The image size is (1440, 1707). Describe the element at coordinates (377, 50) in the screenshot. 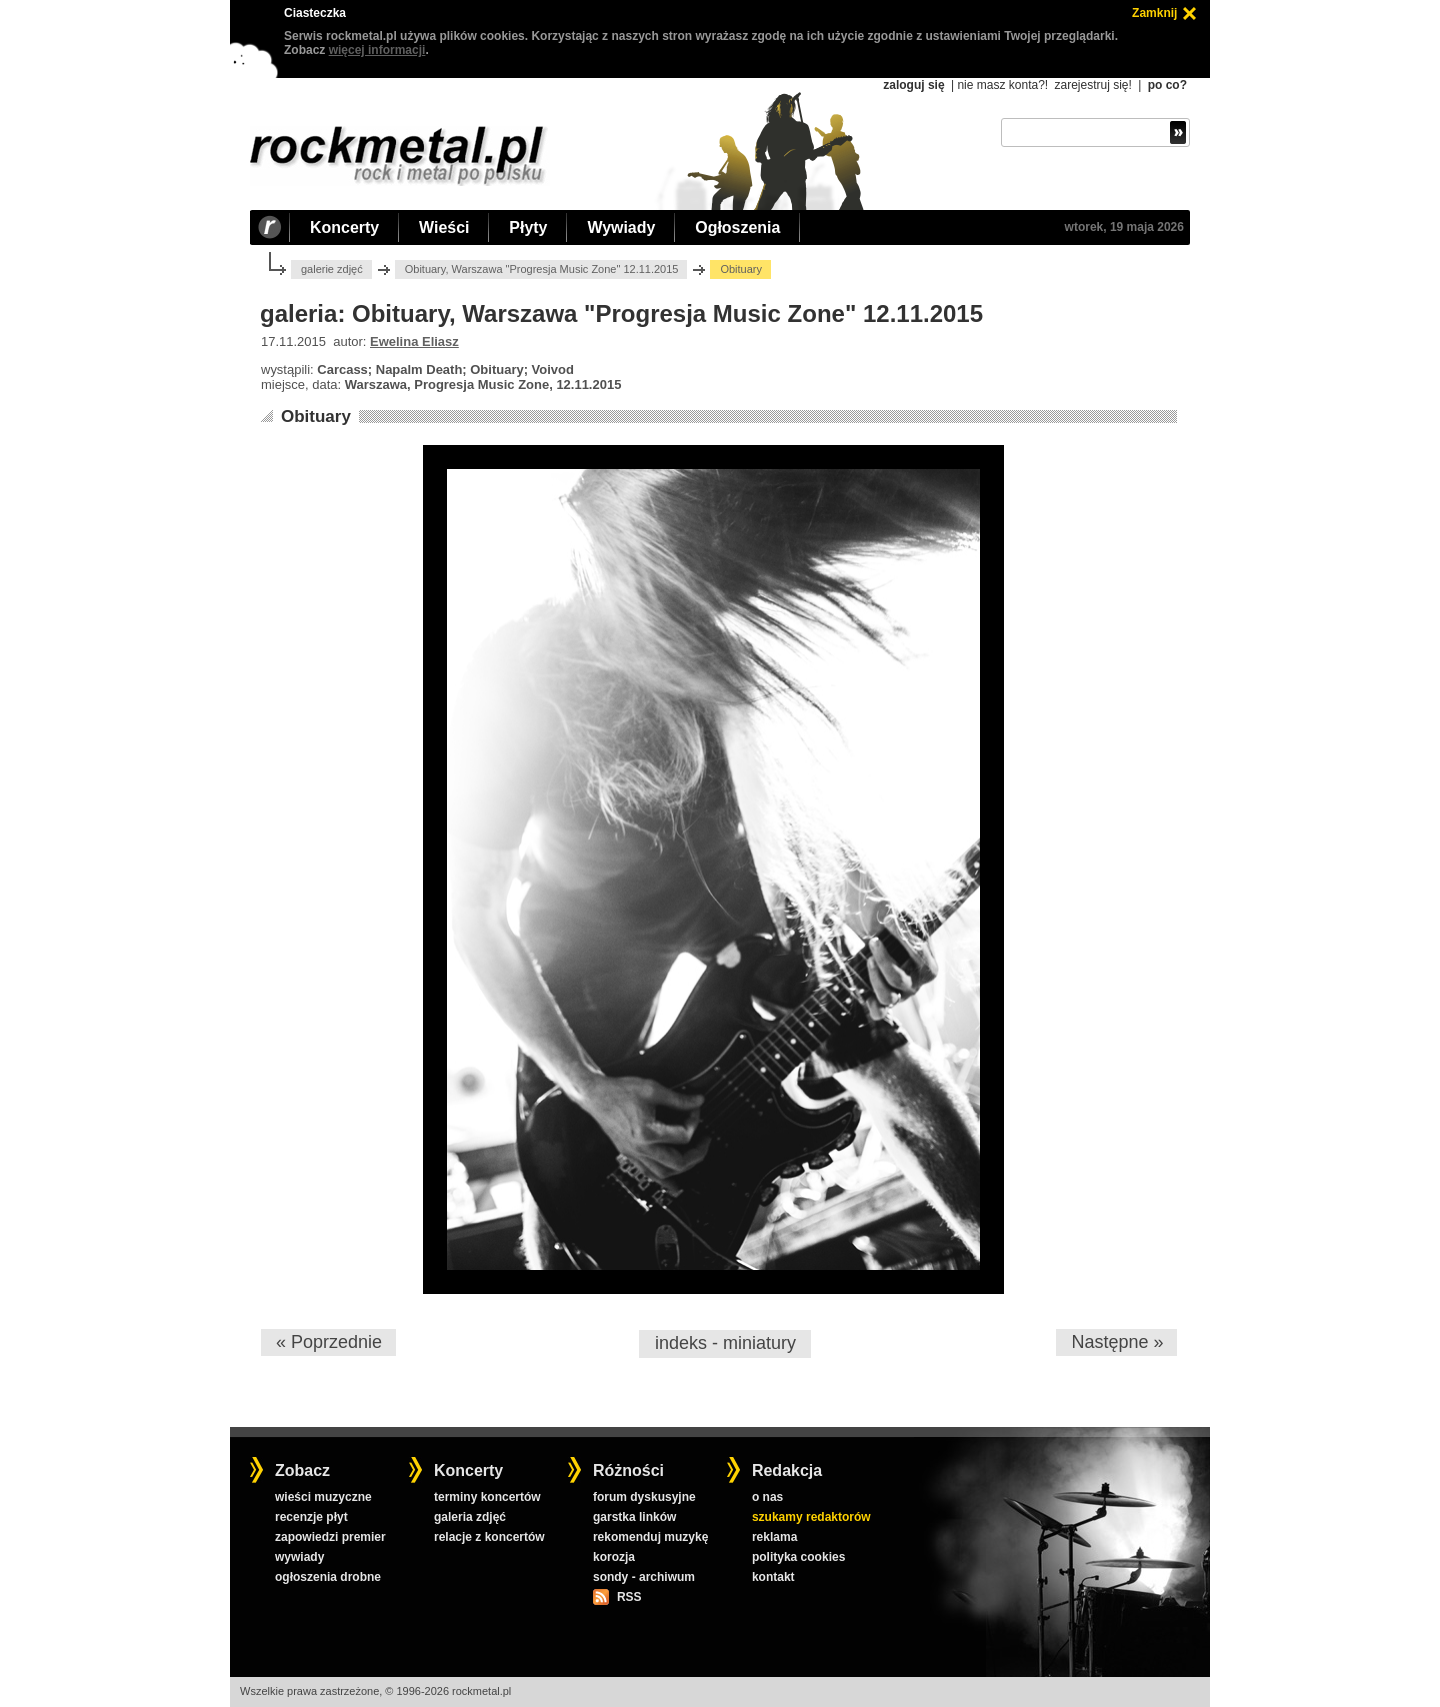

I see `więcej informacji` at that location.